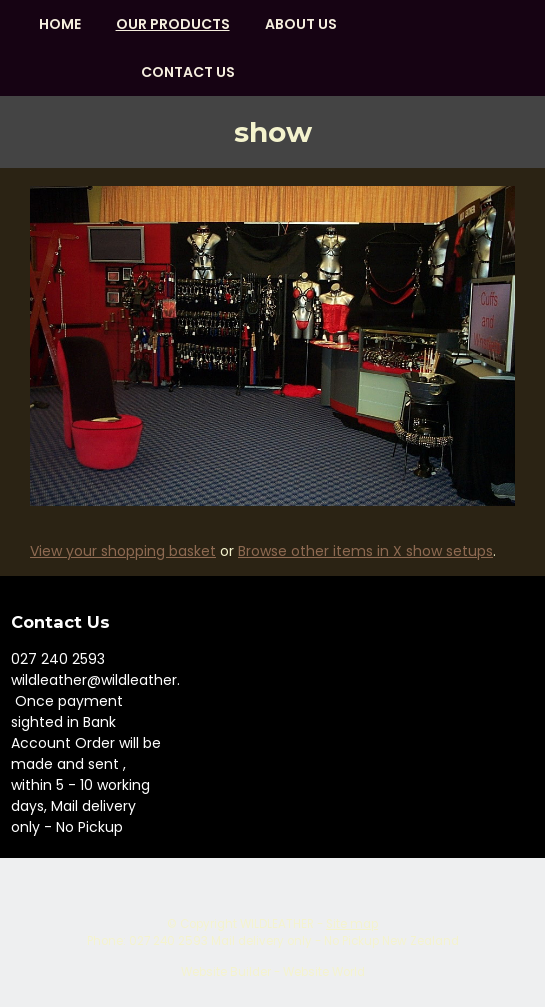 This screenshot has height=1007, width=545. What do you see at coordinates (58, 659) in the screenshot?
I see `027 240 2593` at bounding box center [58, 659].